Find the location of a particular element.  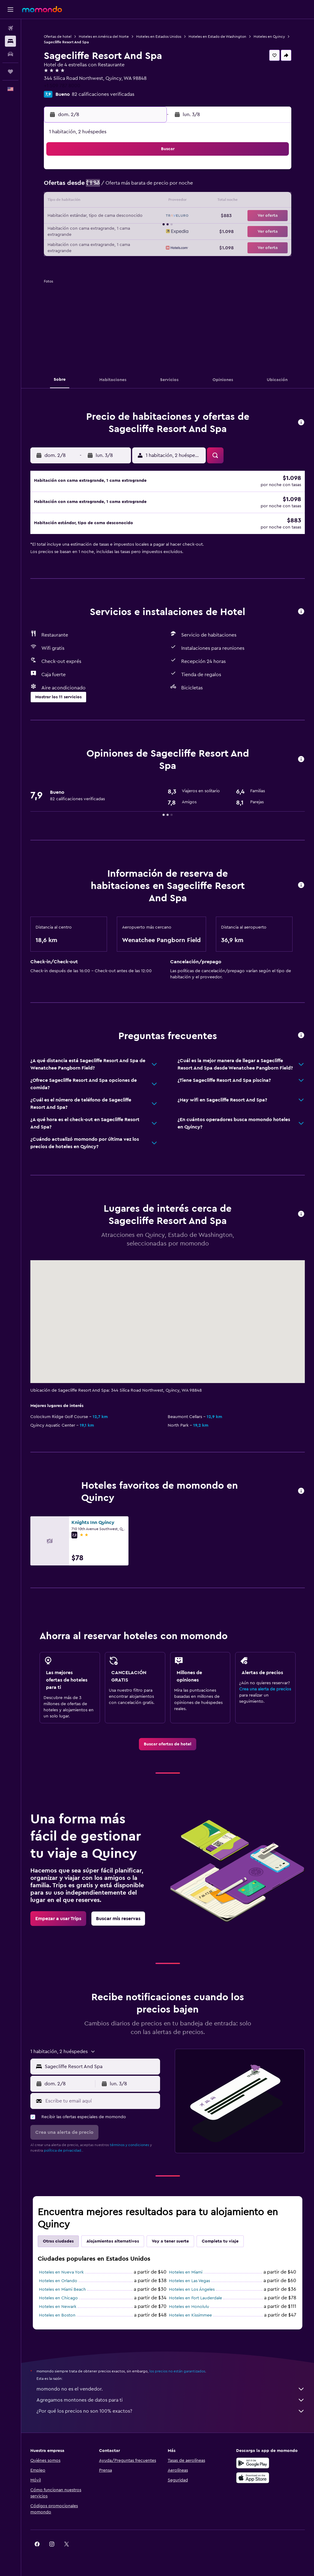

11 [button] is located at coordinates (73, 201).